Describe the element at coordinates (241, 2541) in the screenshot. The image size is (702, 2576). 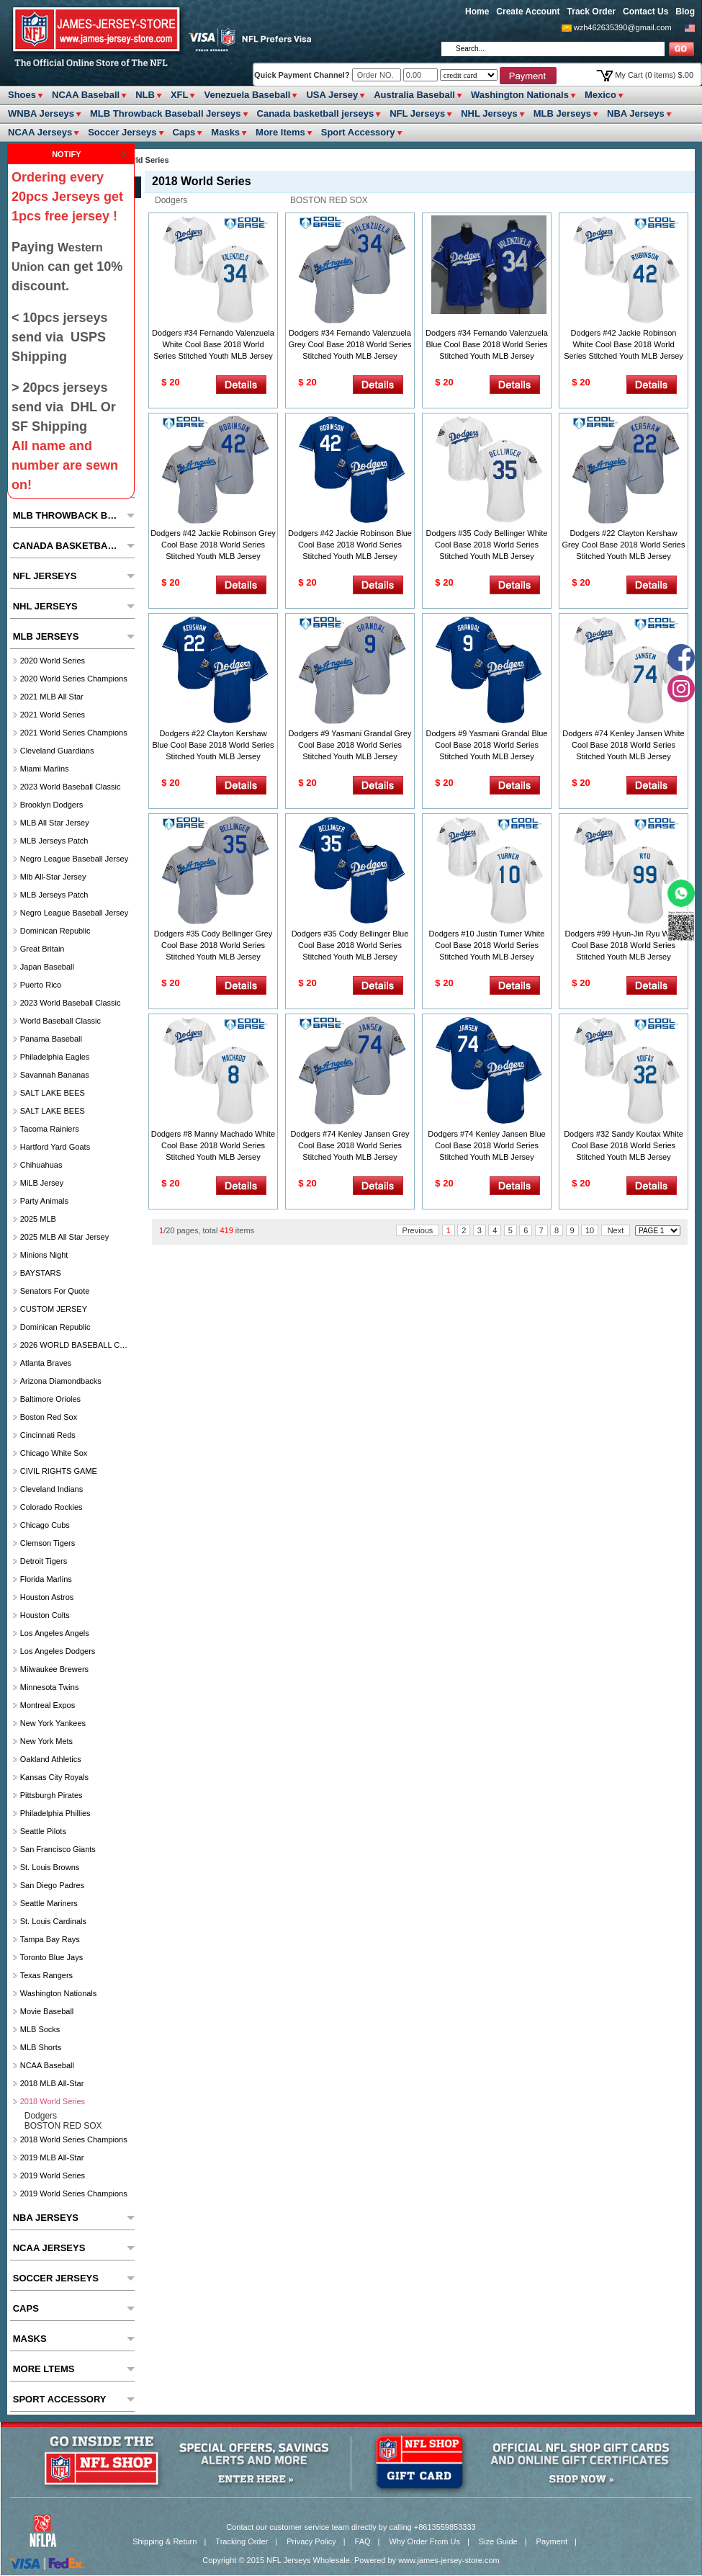
I see `Tracking Order` at that location.